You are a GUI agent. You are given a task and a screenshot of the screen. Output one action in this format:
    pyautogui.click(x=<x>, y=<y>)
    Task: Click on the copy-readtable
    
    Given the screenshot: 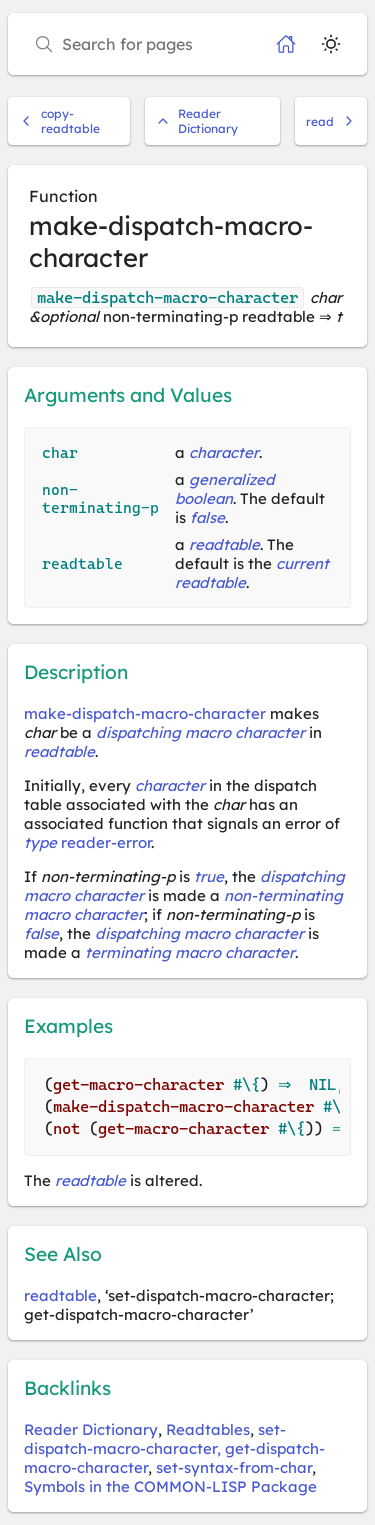 What is the action you would take?
    pyautogui.click(x=59, y=121)
    